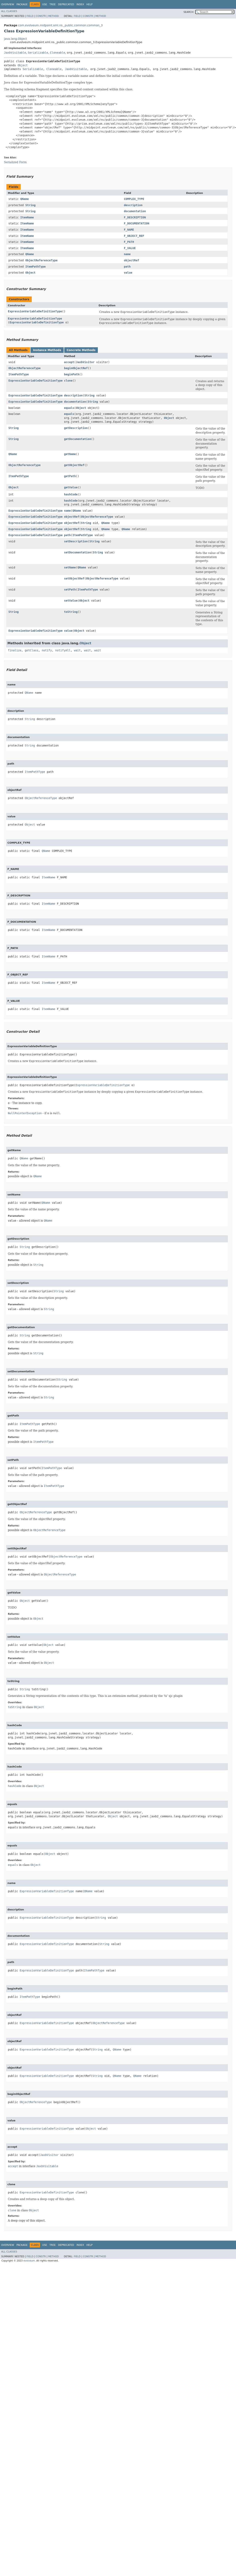 This screenshot has width=236, height=2576. What do you see at coordinates (74, 578) in the screenshot?
I see `setObjectRef` at bounding box center [74, 578].